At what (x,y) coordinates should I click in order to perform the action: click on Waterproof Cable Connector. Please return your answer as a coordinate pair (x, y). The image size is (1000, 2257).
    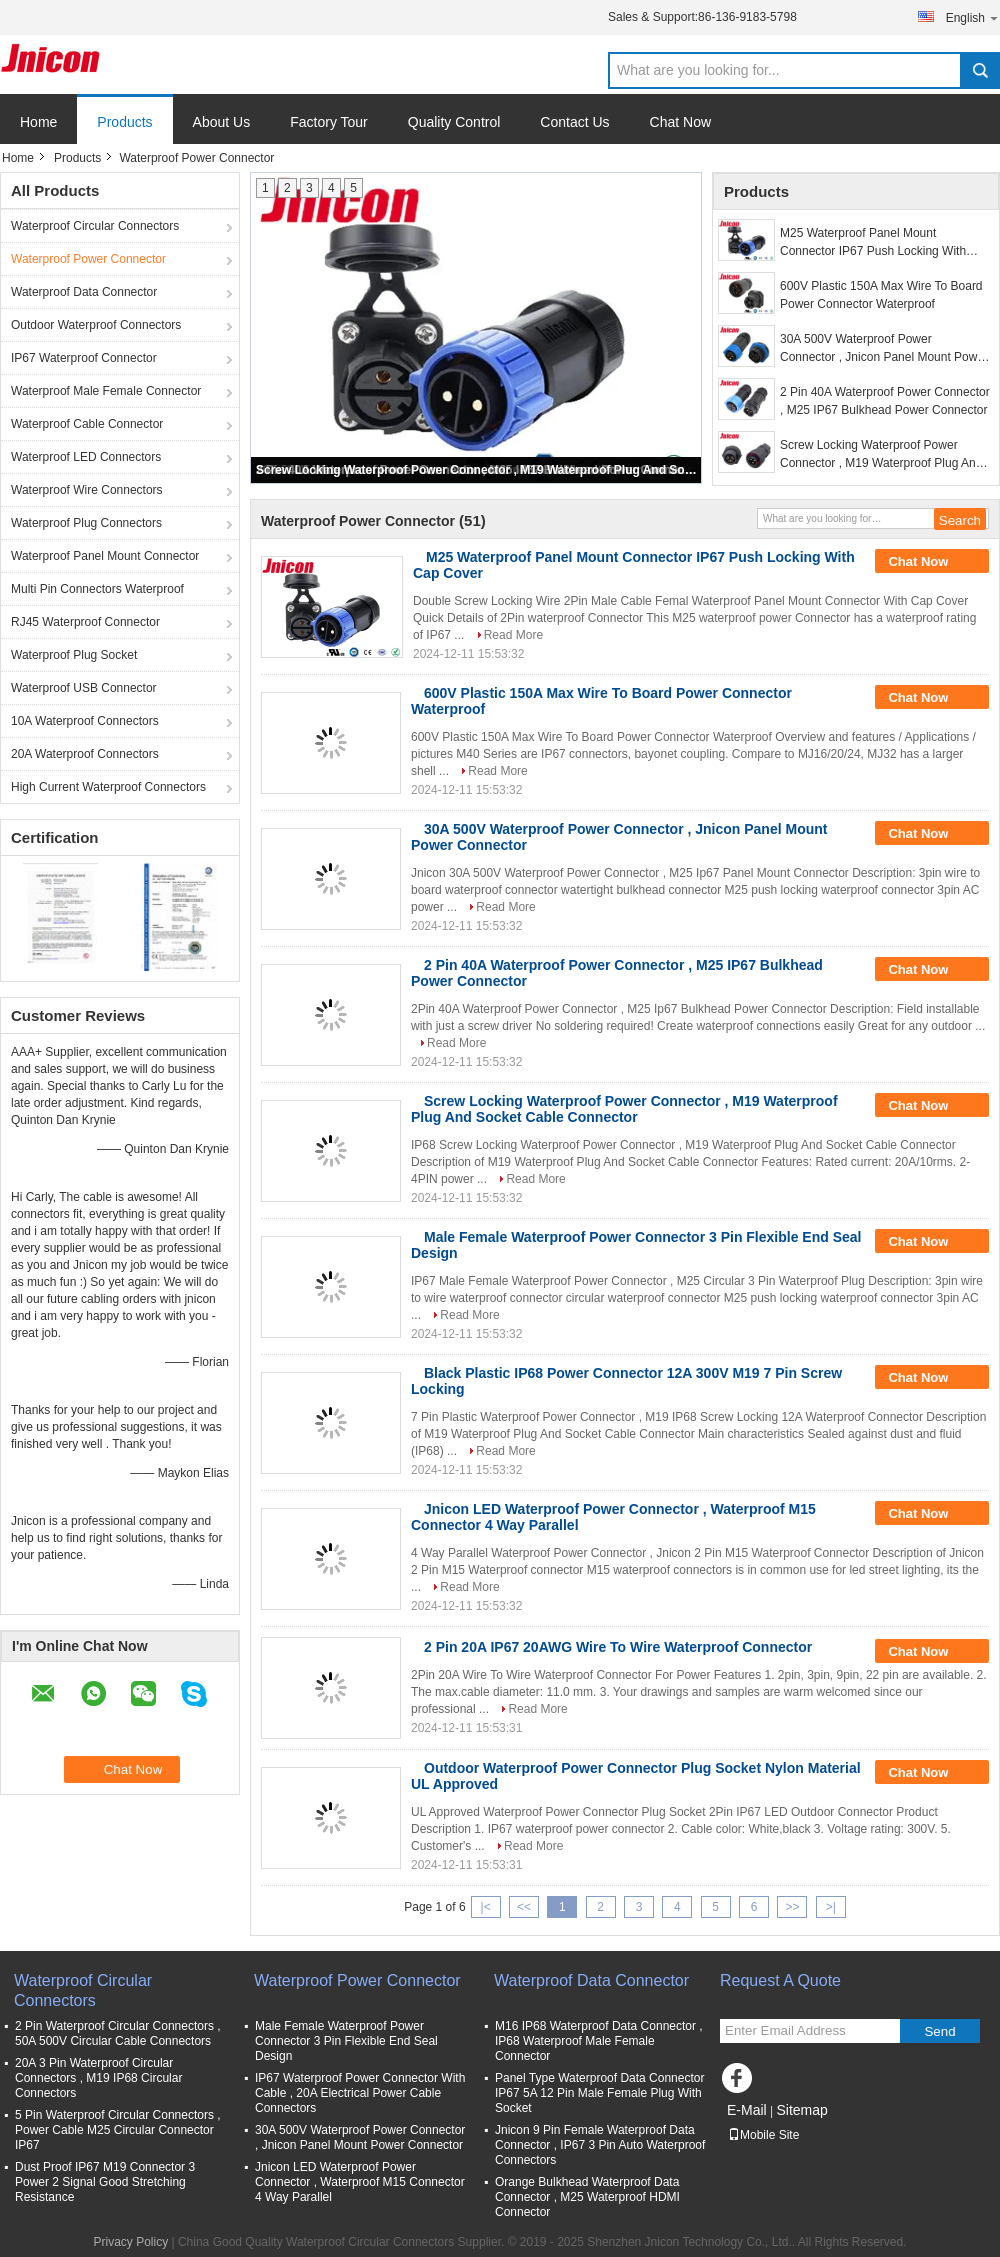
    Looking at the image, I should click on (87, 424).